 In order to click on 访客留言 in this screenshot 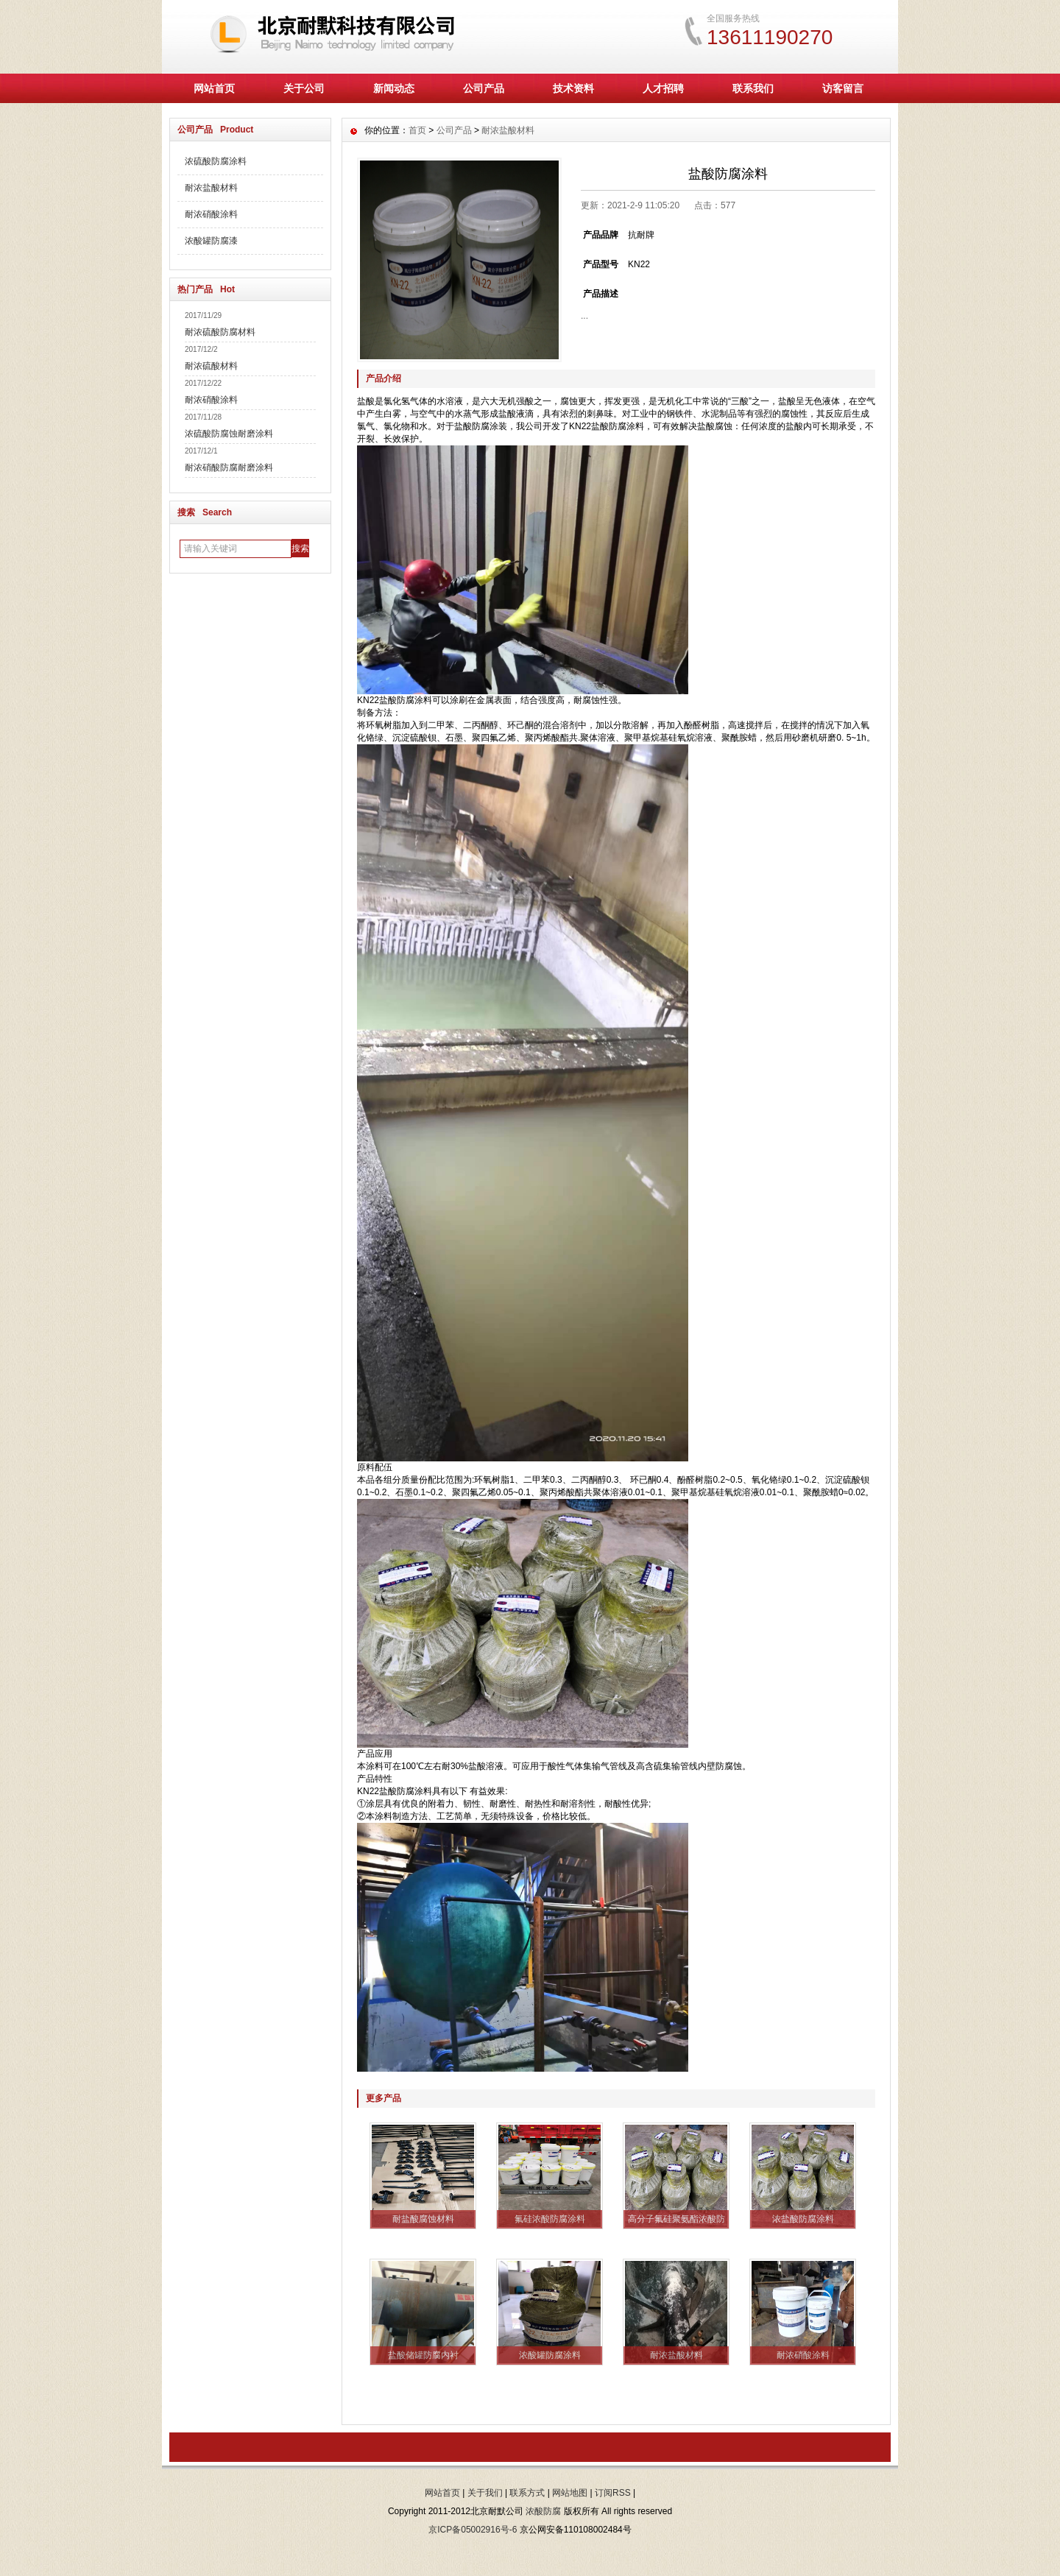, I will do `click(842, 88)`.